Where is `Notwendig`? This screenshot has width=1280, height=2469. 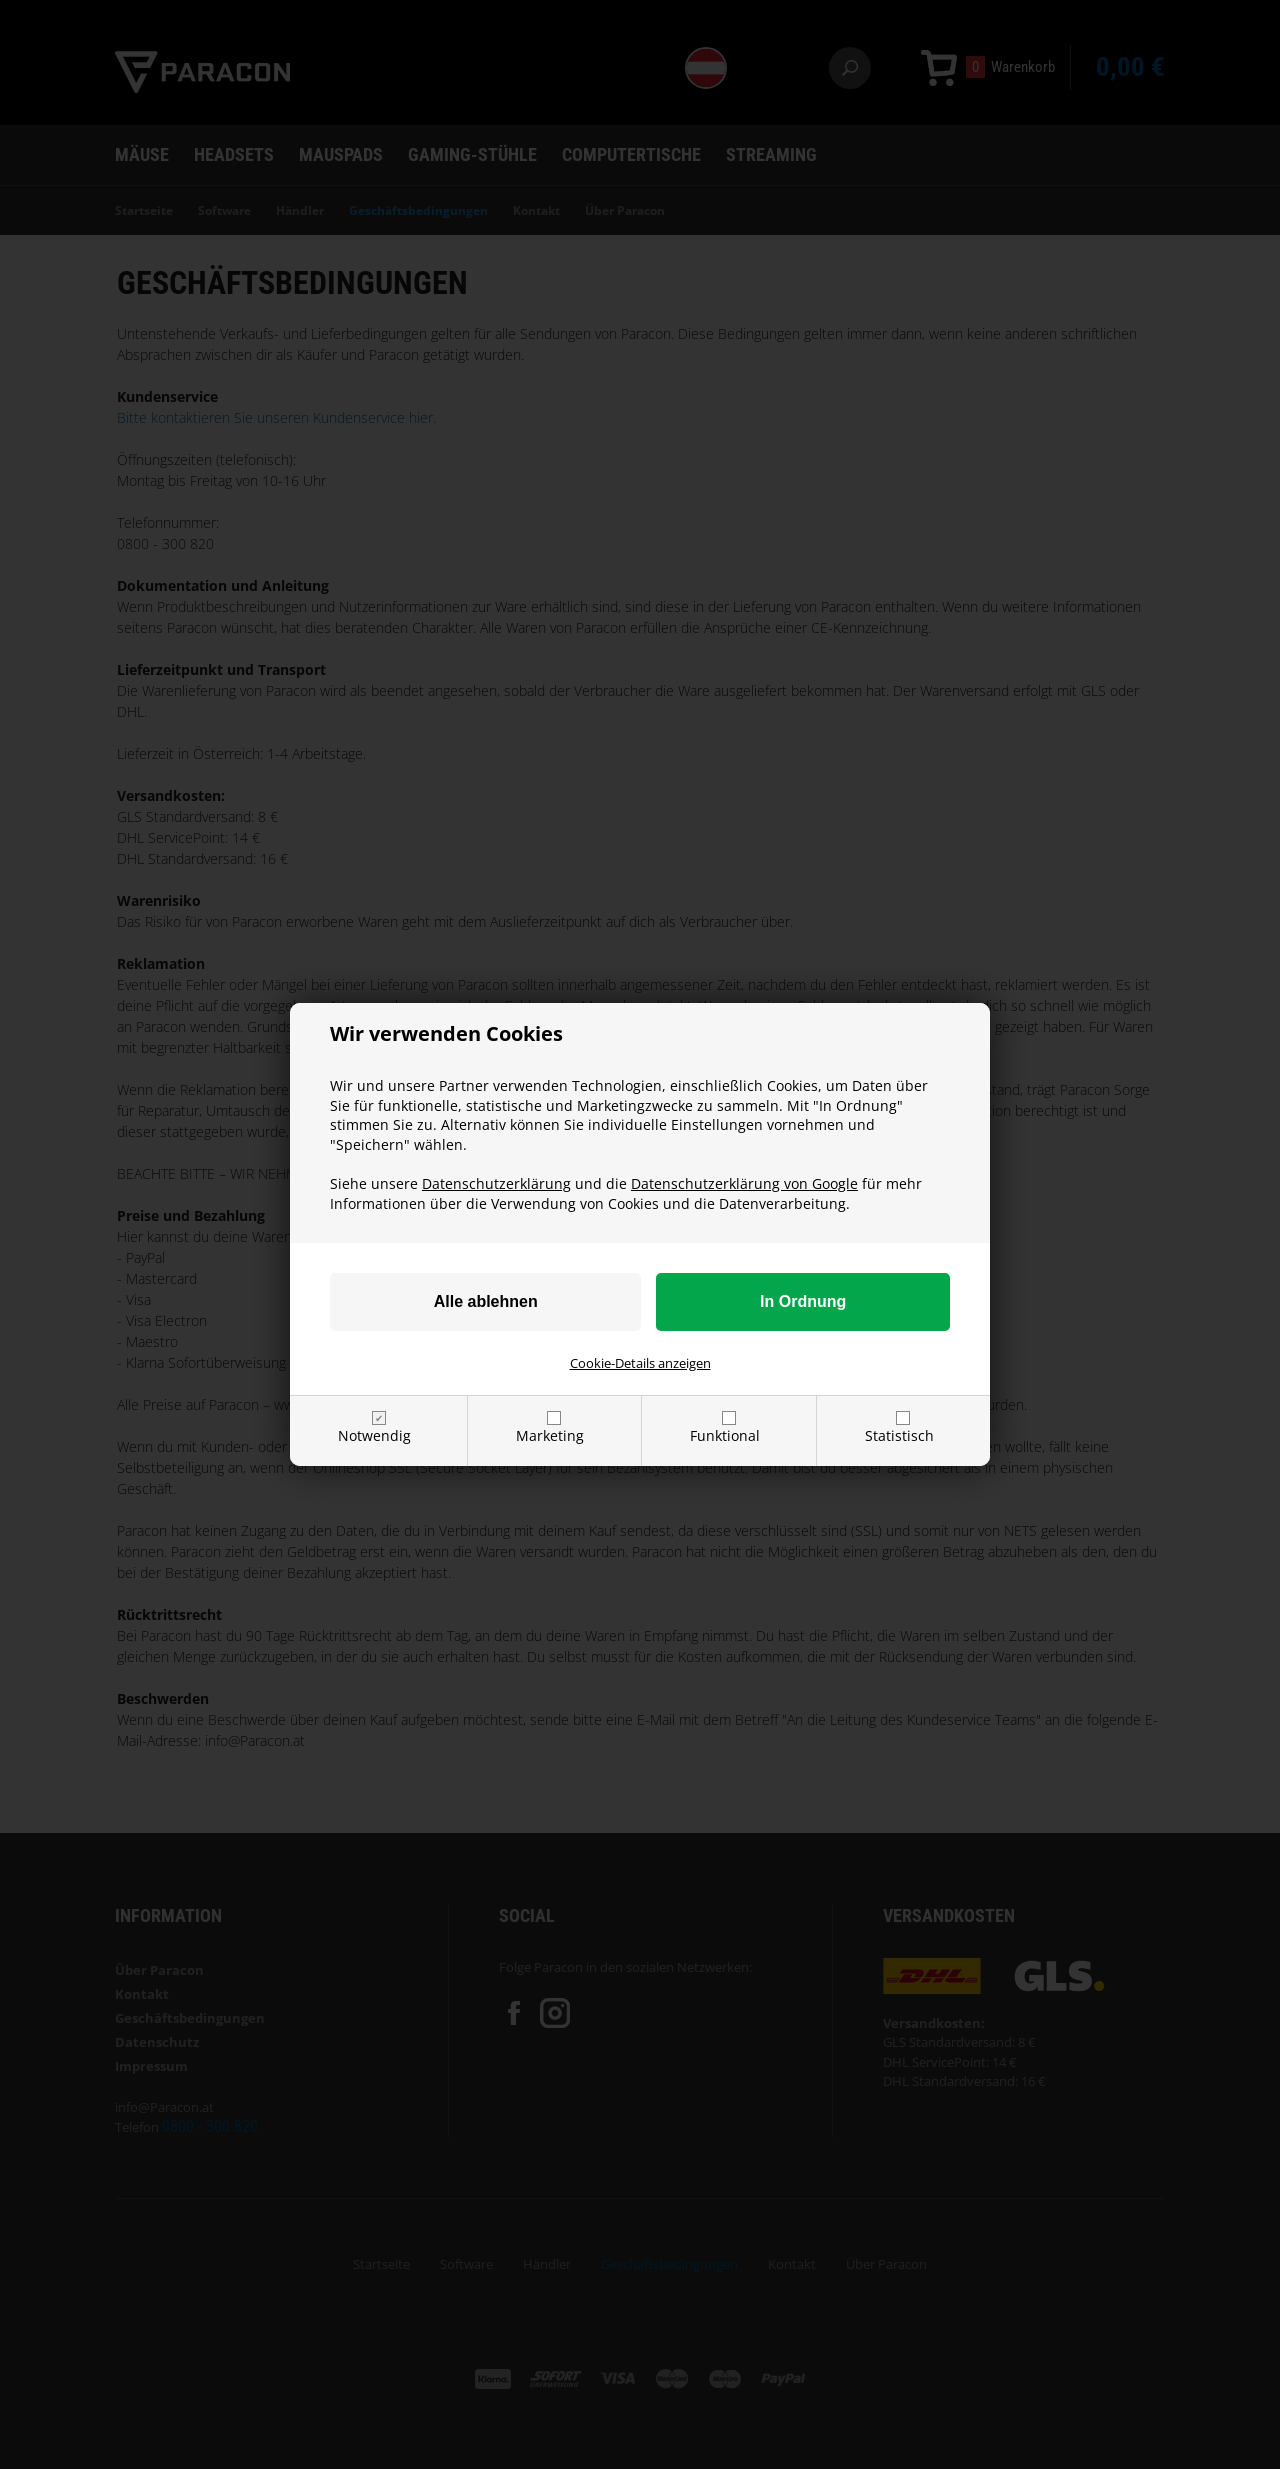 Notwendig is located at coordinates (374, 1435).